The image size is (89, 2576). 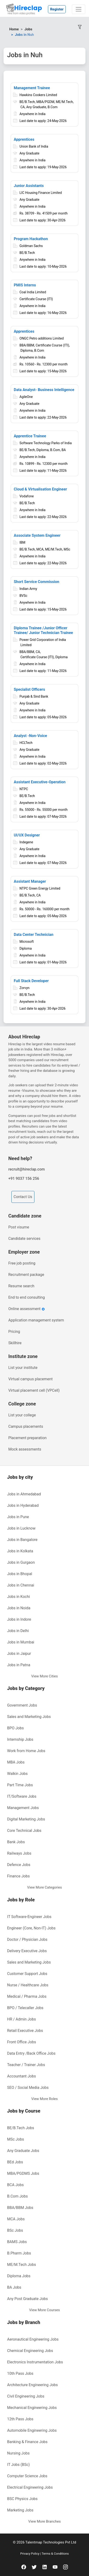 I want to click on Mechanical Engineering Jobs, so click(x=32, y=2407).